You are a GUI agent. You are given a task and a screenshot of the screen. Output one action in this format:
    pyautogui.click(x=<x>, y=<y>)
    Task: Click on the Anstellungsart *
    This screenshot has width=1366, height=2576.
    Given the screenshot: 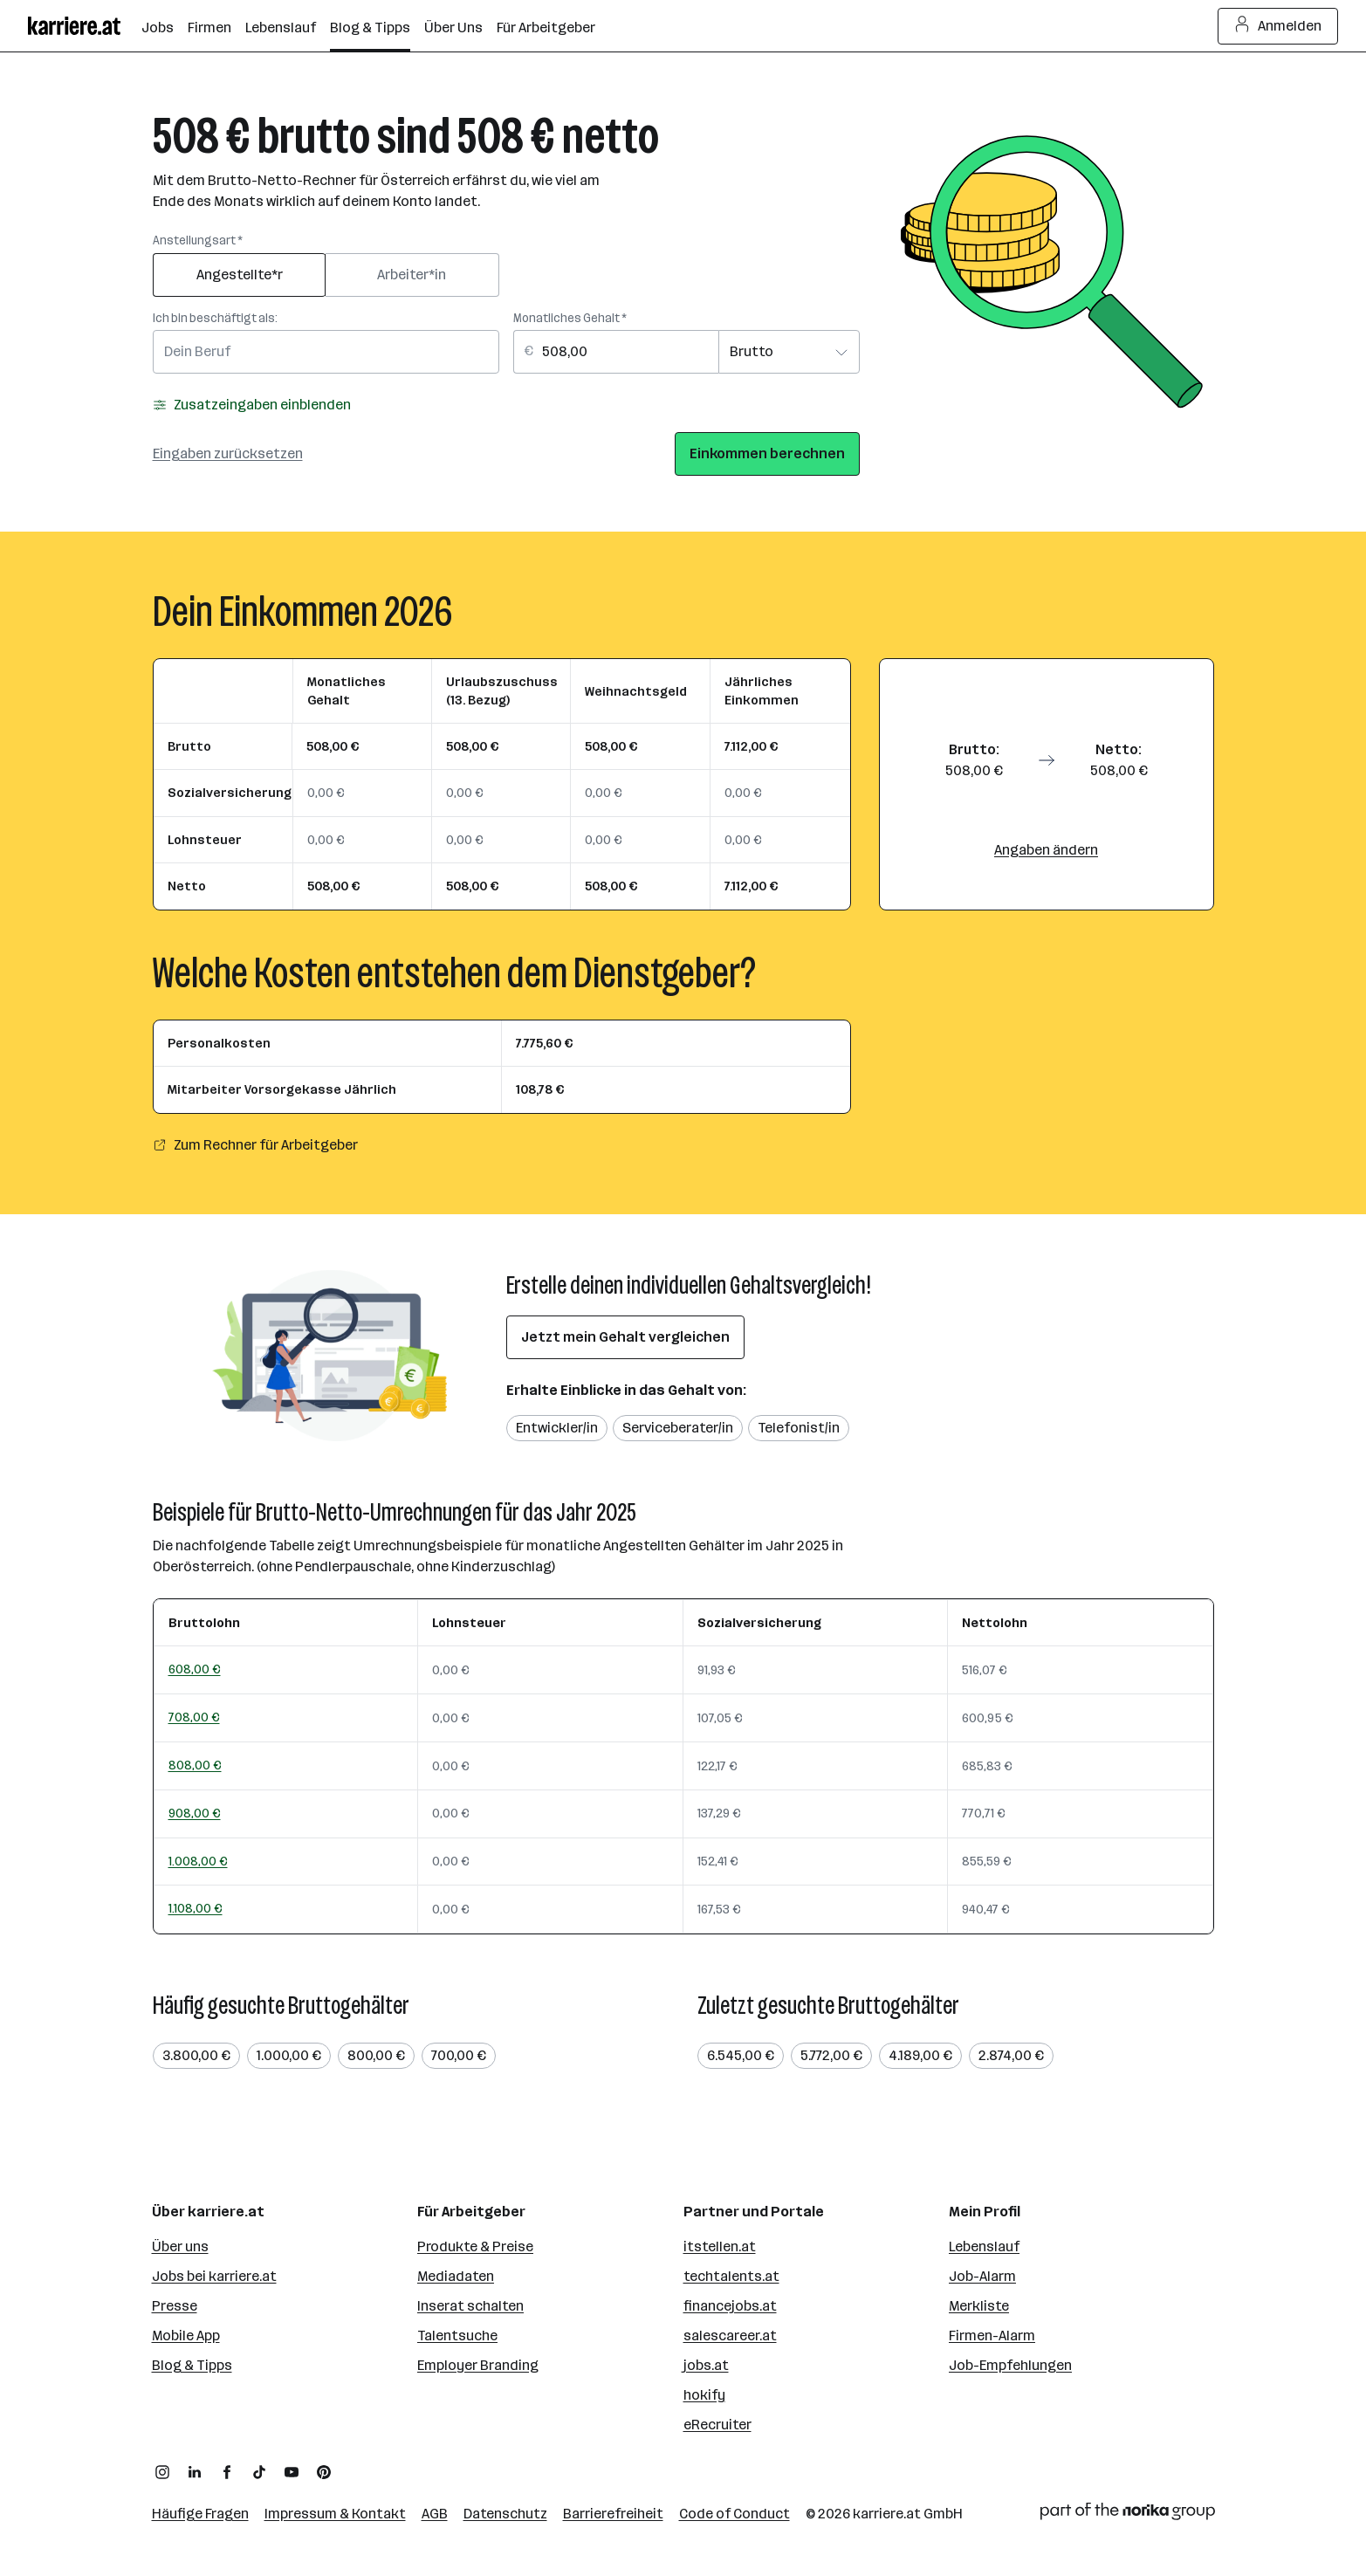 What is the action you would take?
    pyautogui.click(x=198, y=240)
    